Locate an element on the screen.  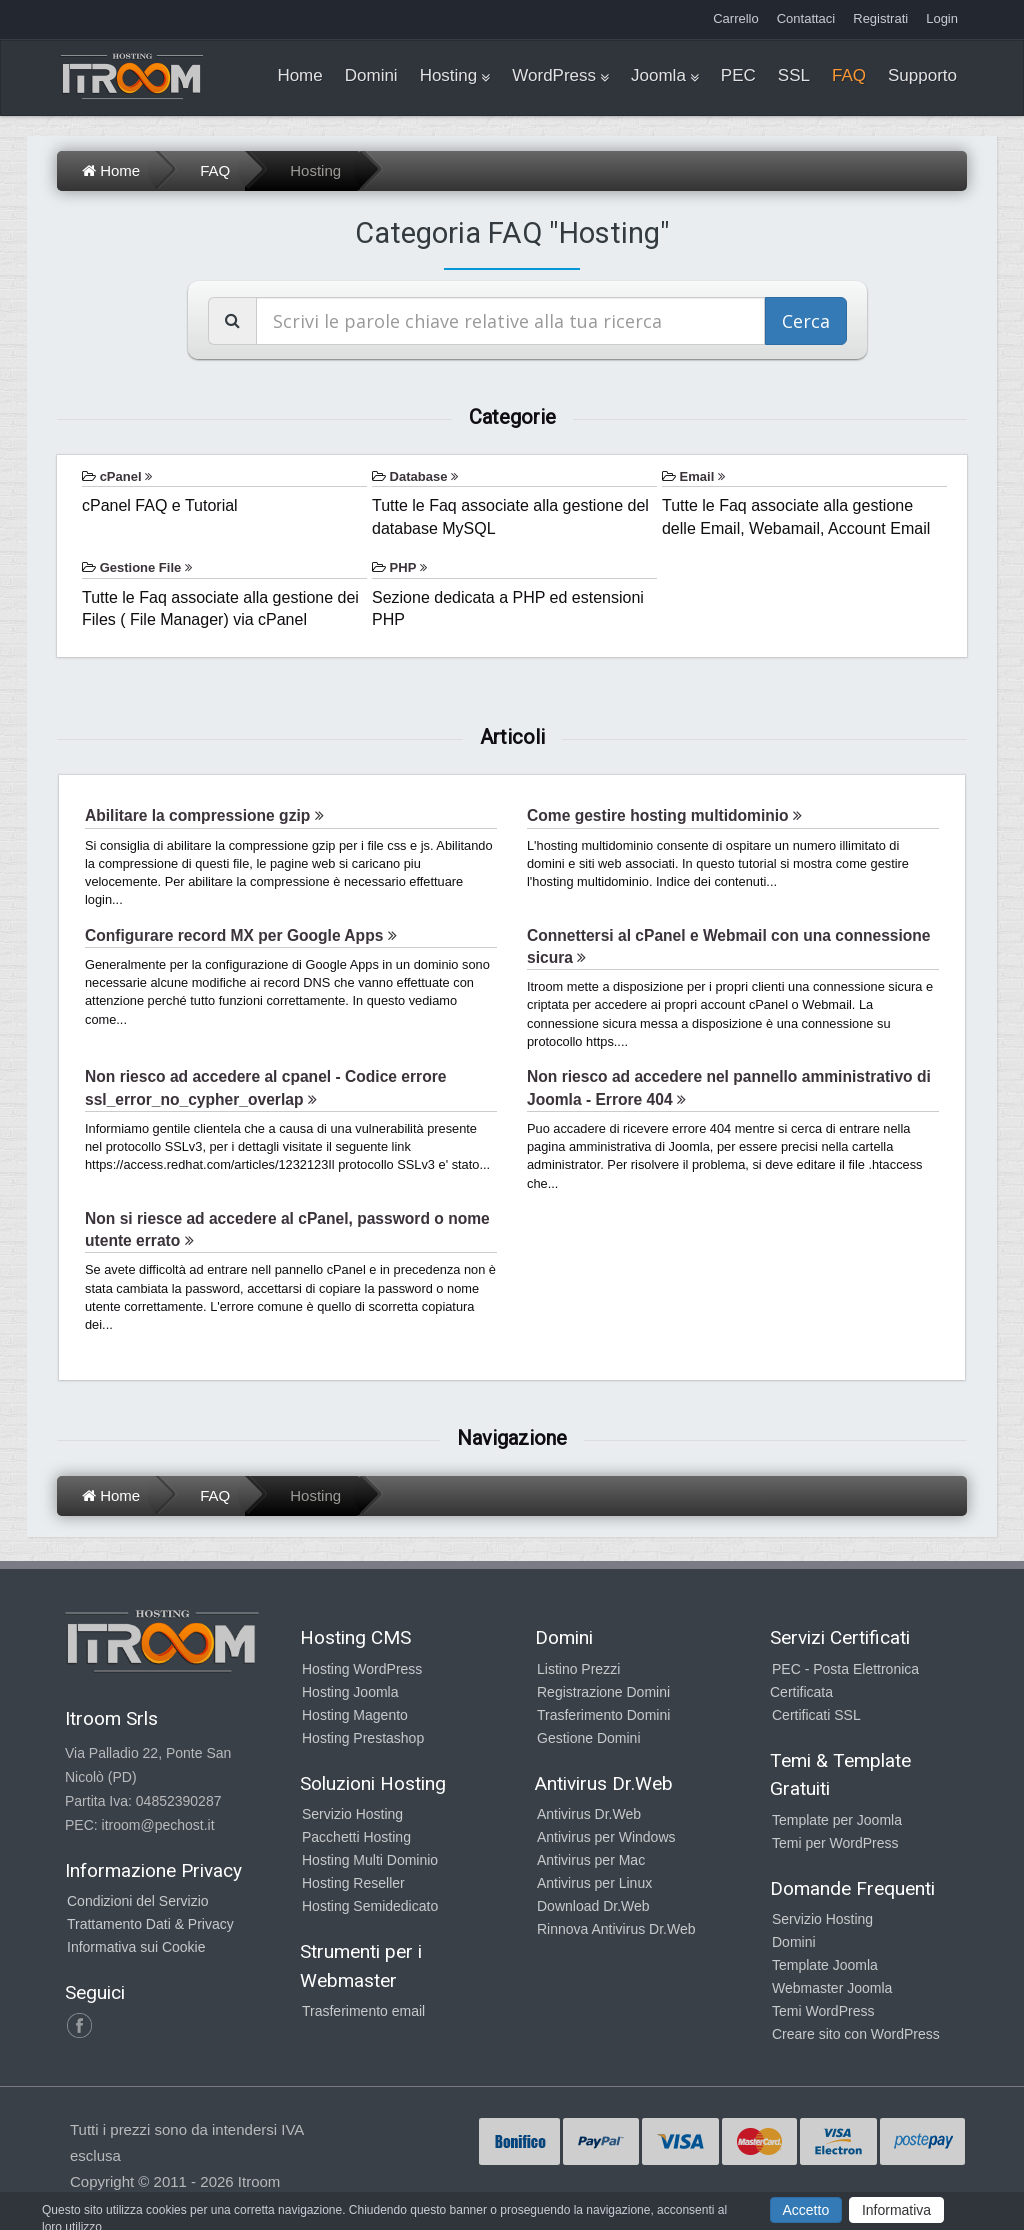
Hosting is located at coordinates (449, 75).